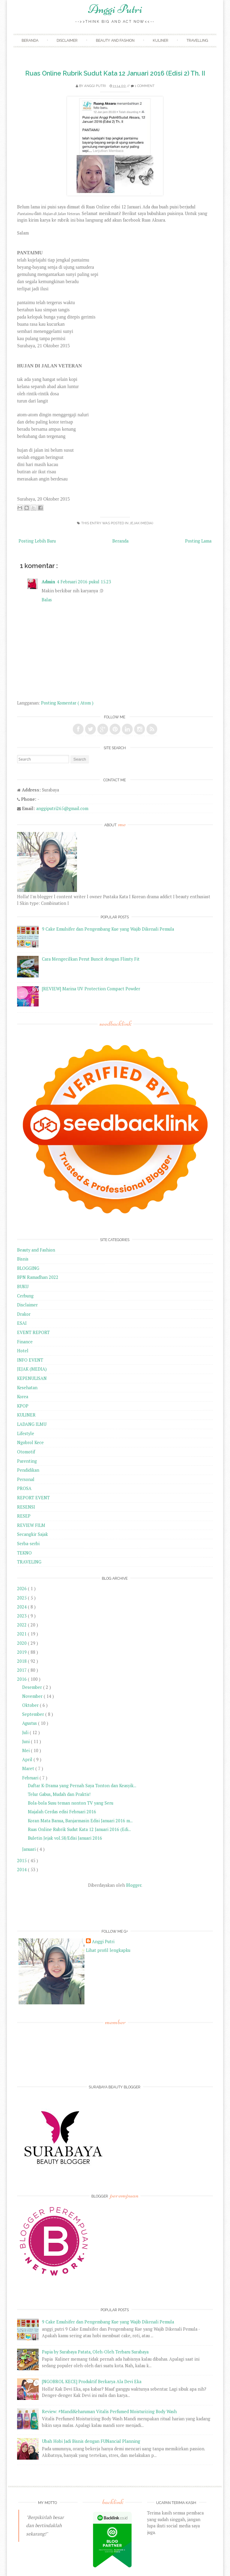 Image resolution: width=230 pixels, height=2576 pixels. I want to click on Posting Lebih Baru, so click(37, 541).